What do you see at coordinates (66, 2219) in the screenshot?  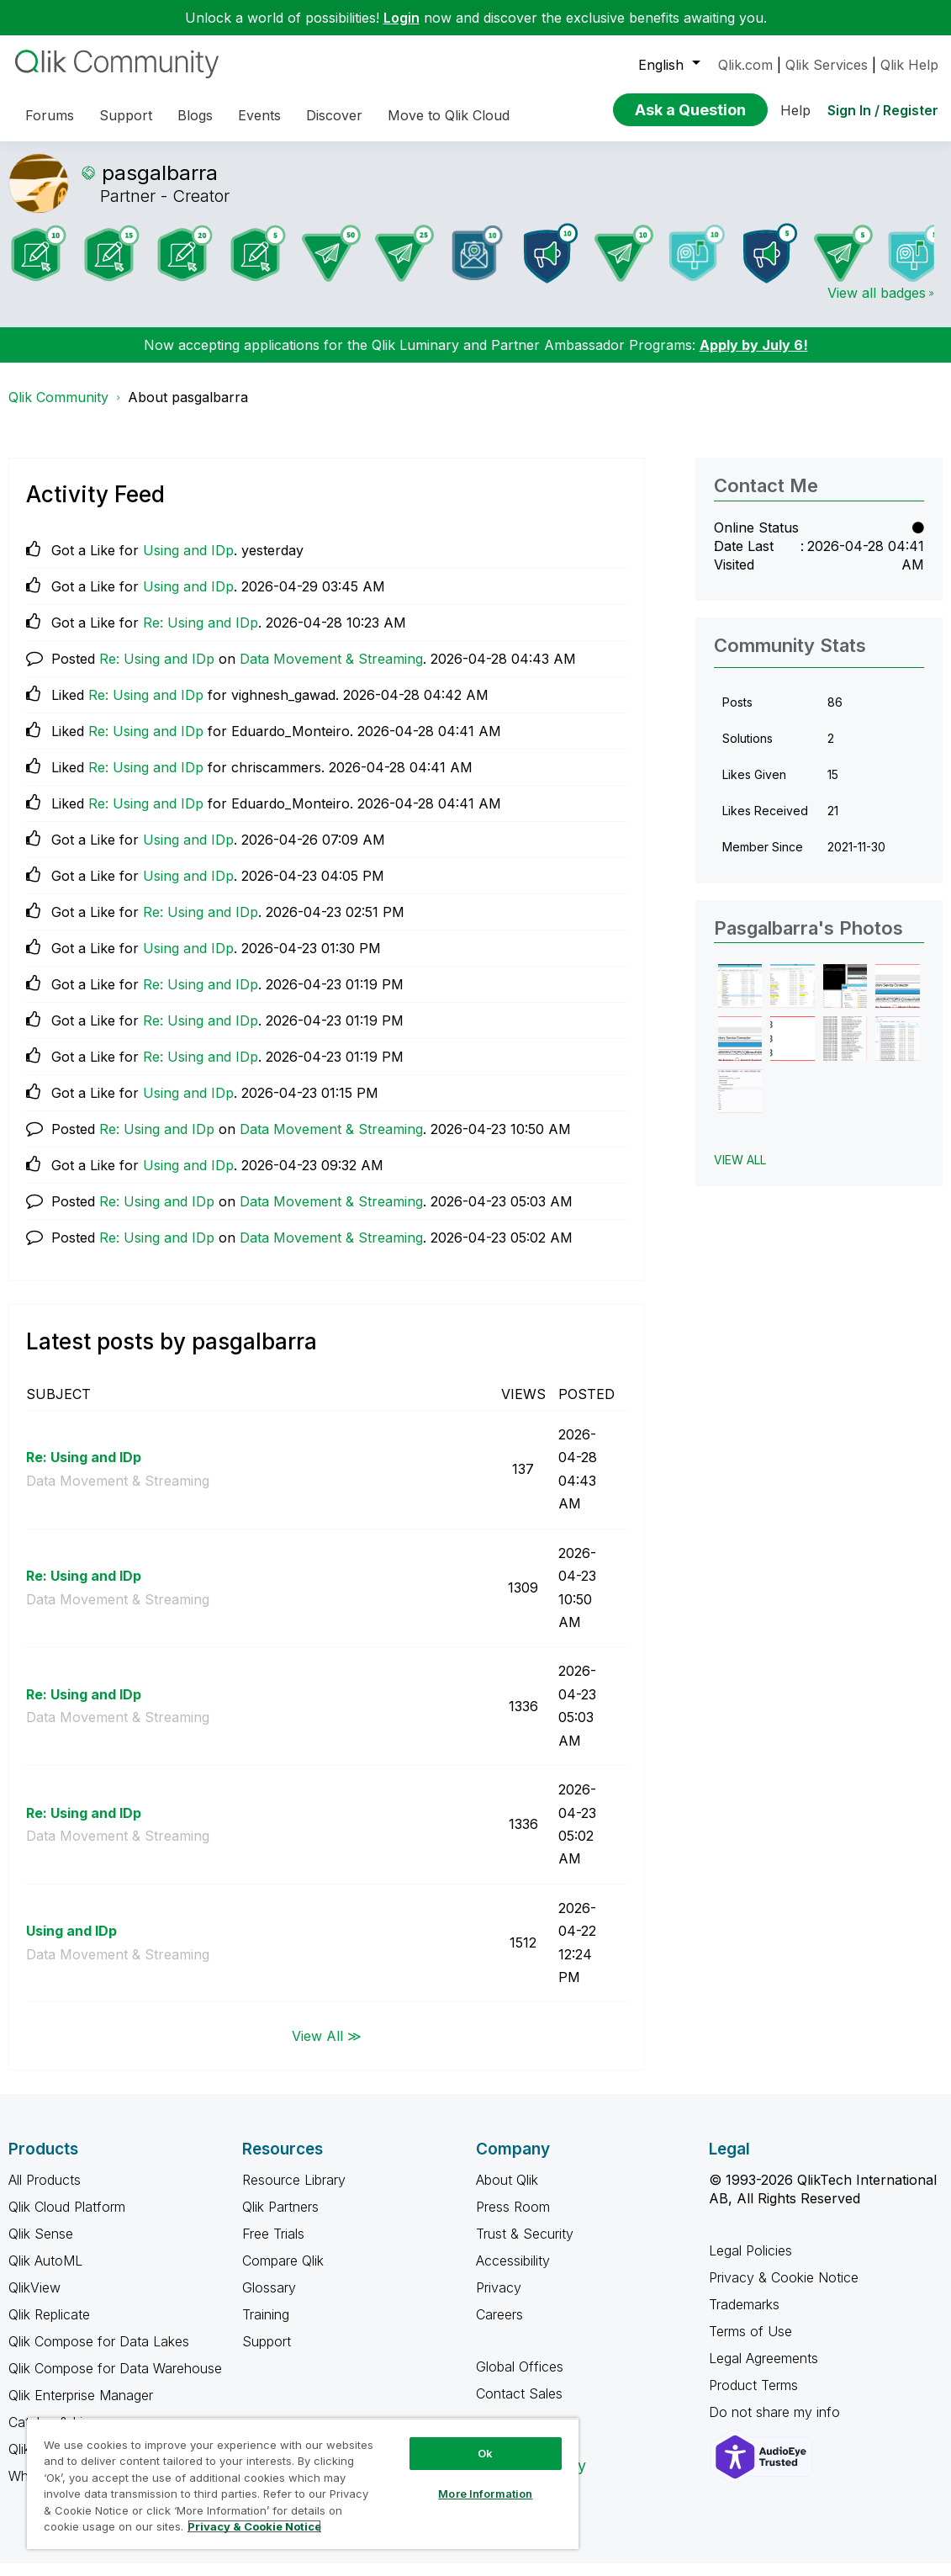 I see `Qlik Cloud Platform` at bounding box center [66, 2219].